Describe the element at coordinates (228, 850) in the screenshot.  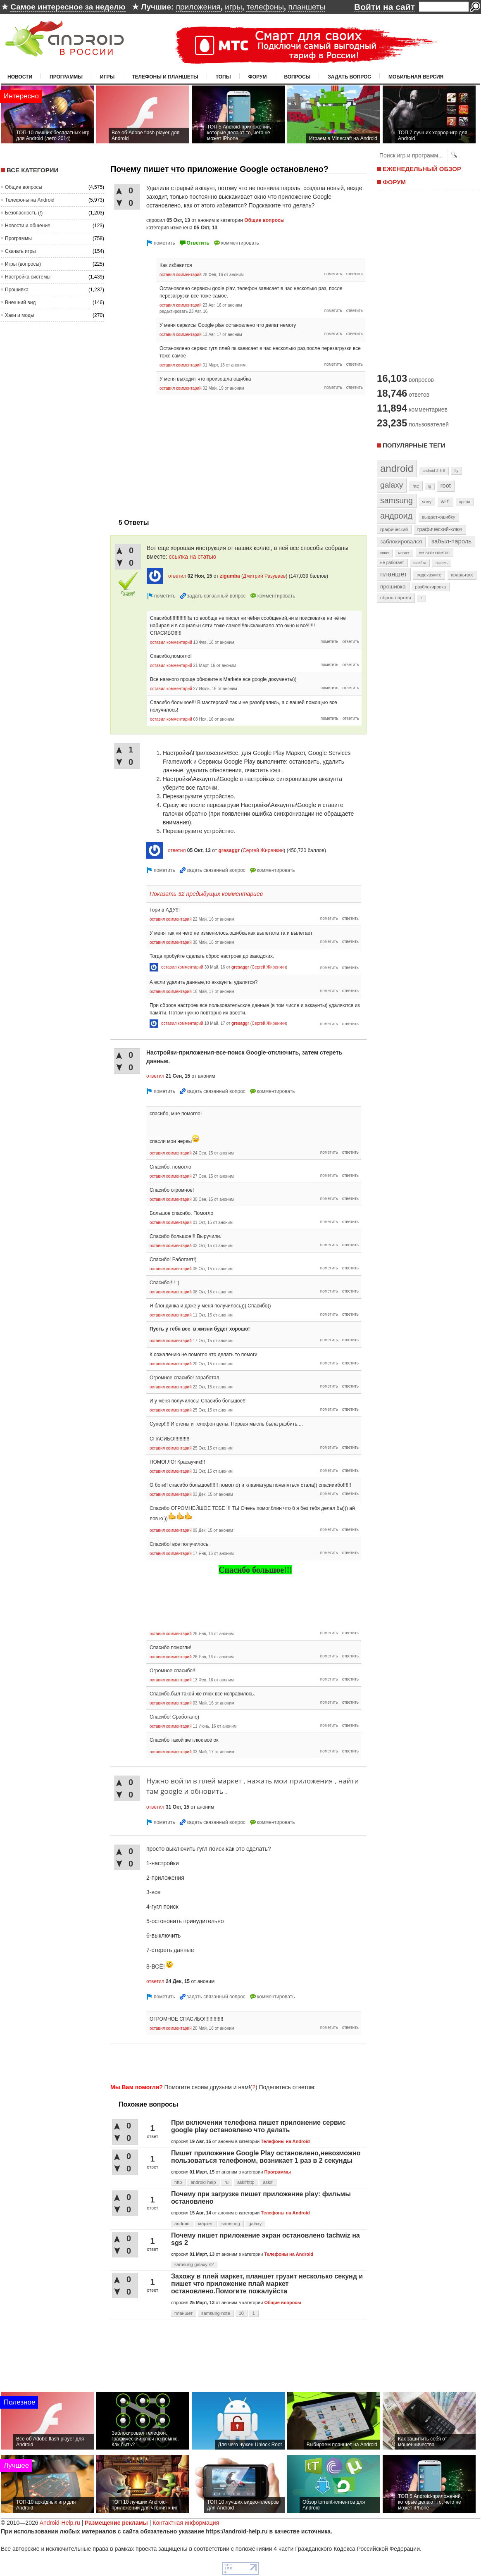
I see `gresaggr` at that location.